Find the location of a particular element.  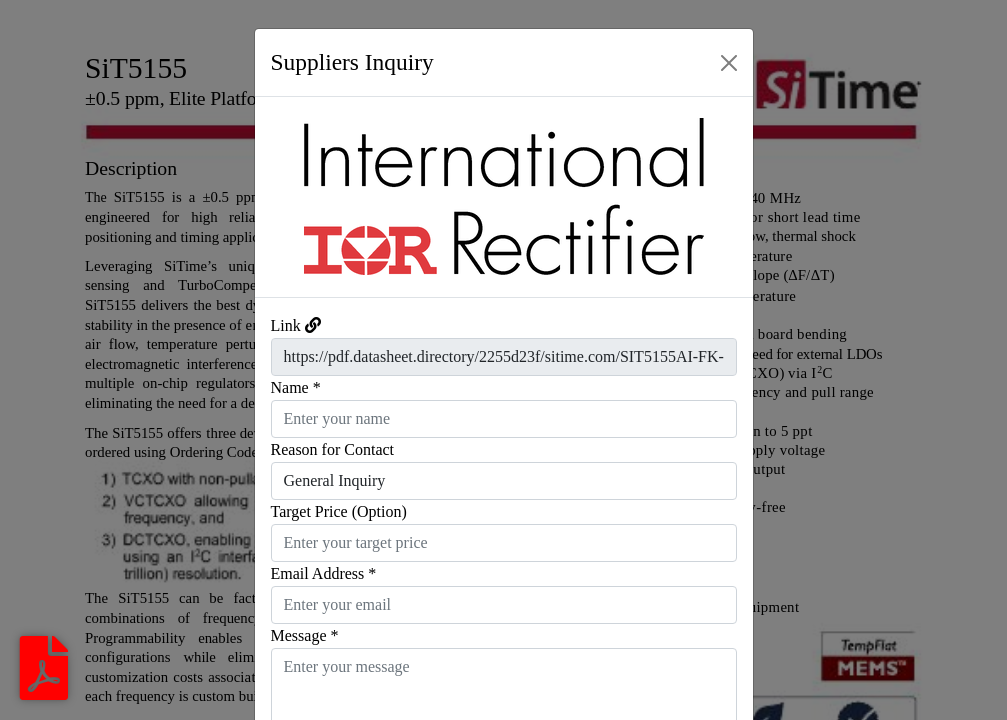

Name * is located at coordinates (296, 387).